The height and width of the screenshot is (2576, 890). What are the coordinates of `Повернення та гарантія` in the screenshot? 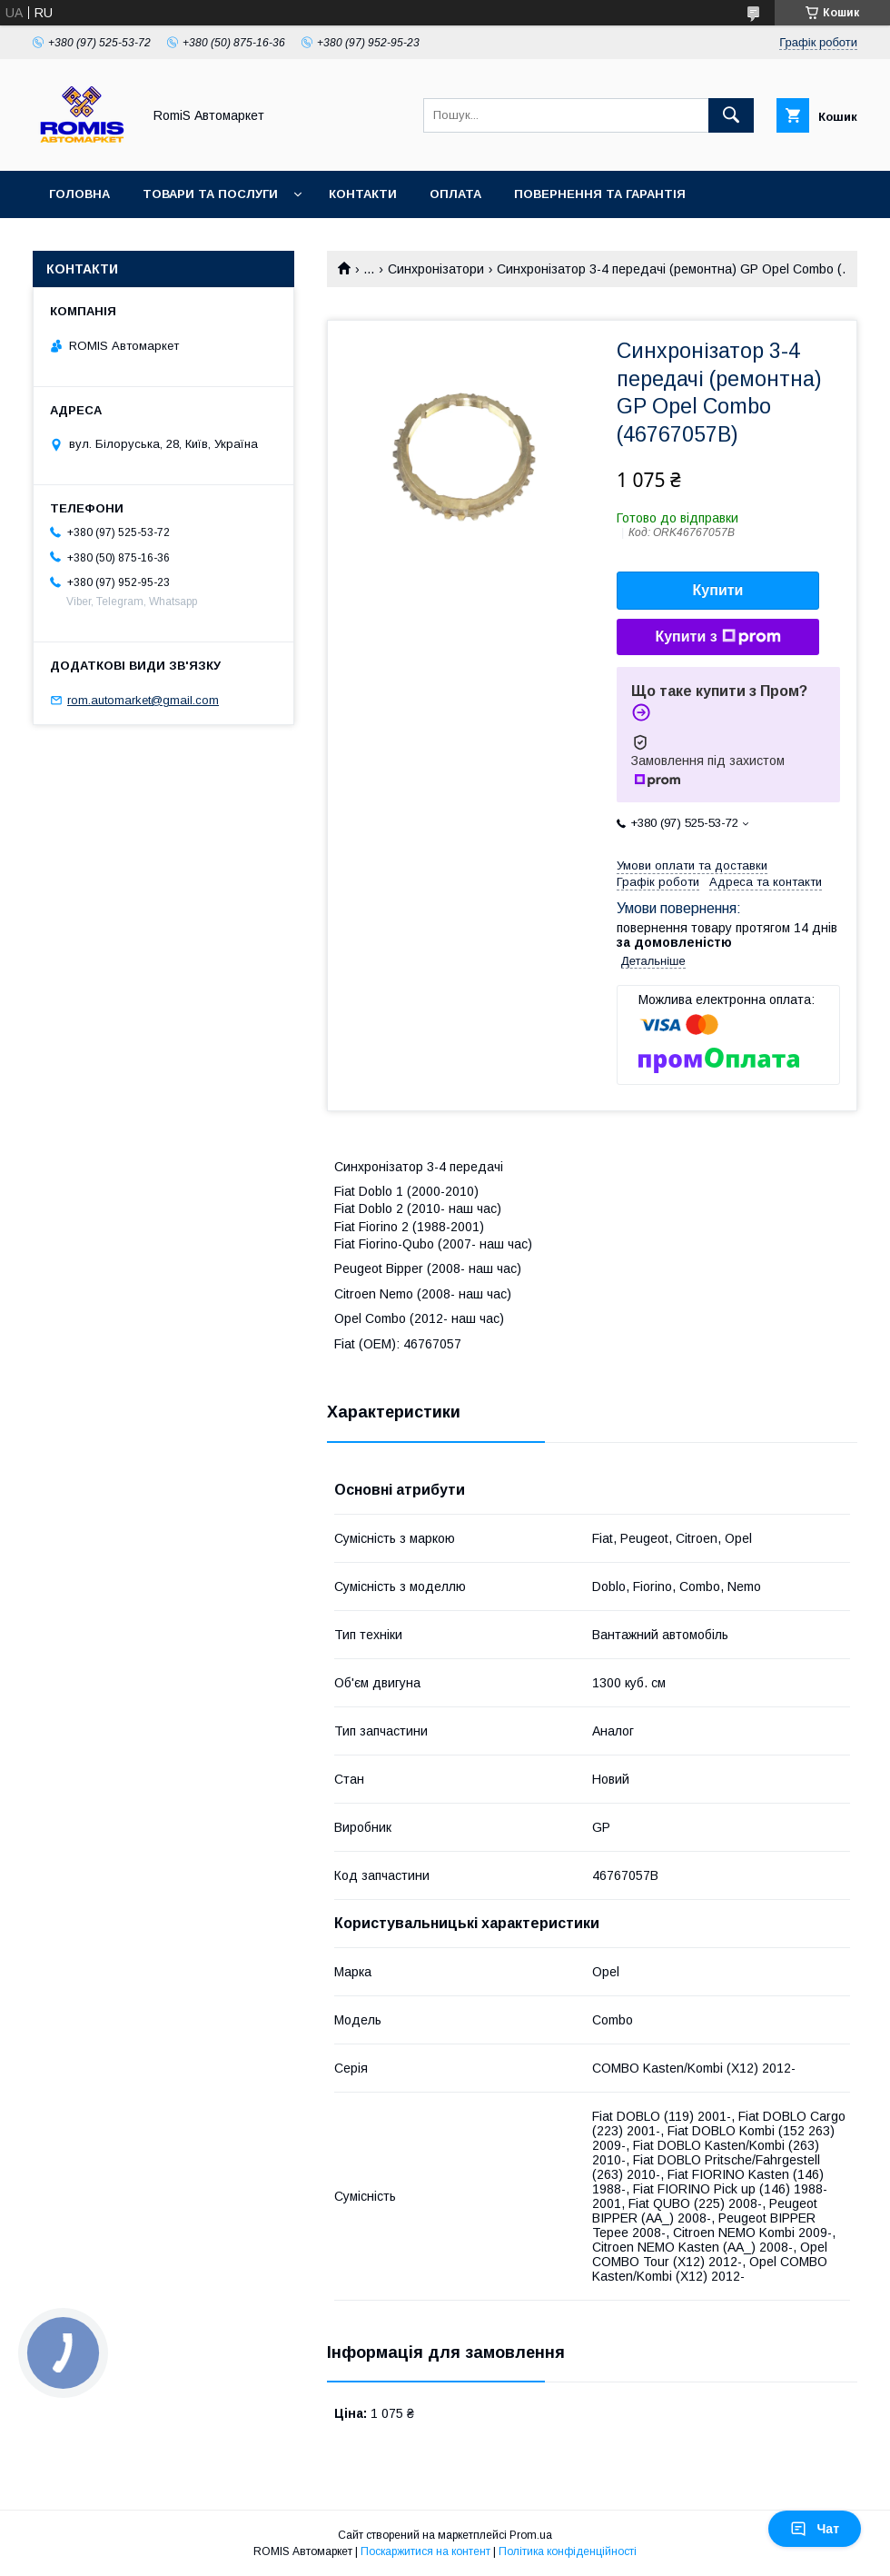 It's located at (600, 194).